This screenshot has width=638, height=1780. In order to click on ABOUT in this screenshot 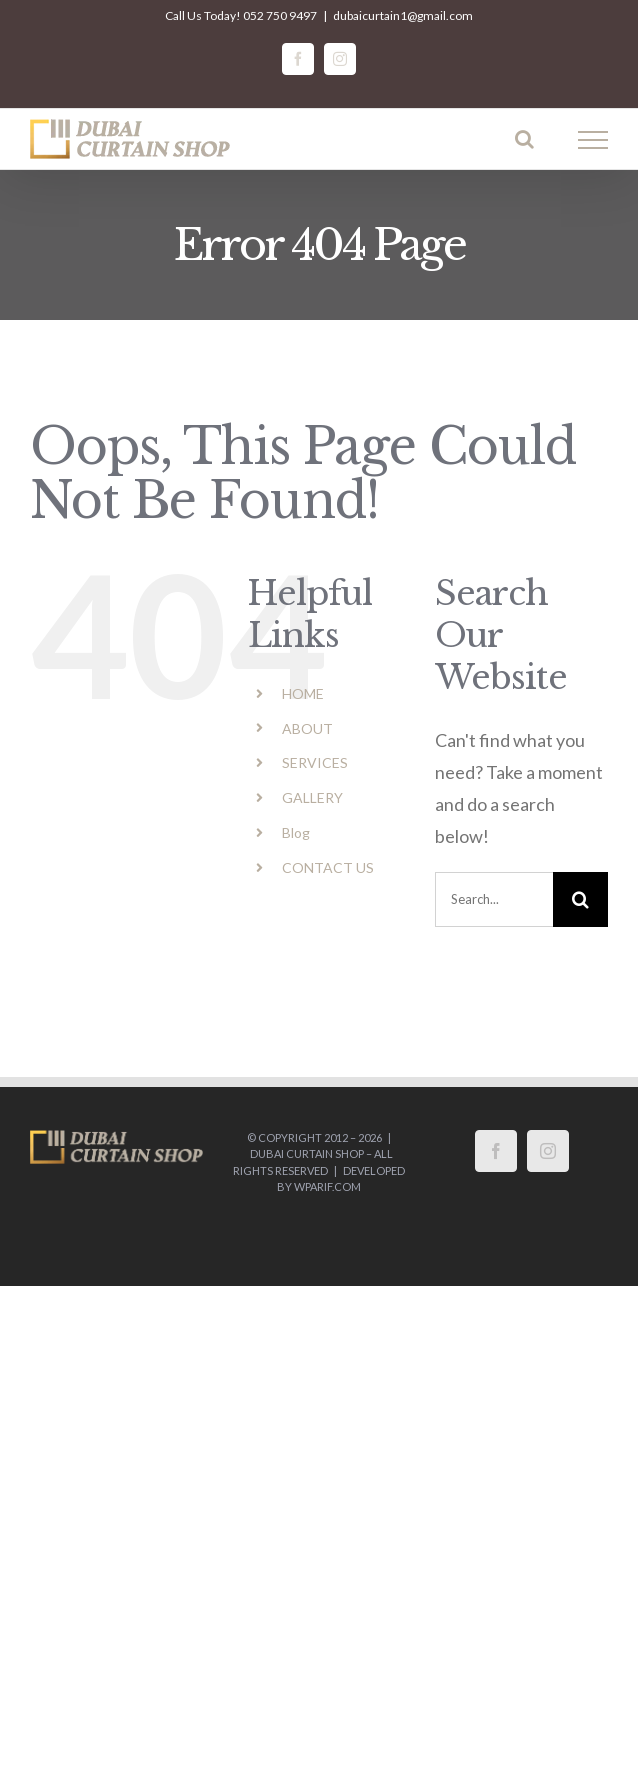, I will do `click(307, 728)`.